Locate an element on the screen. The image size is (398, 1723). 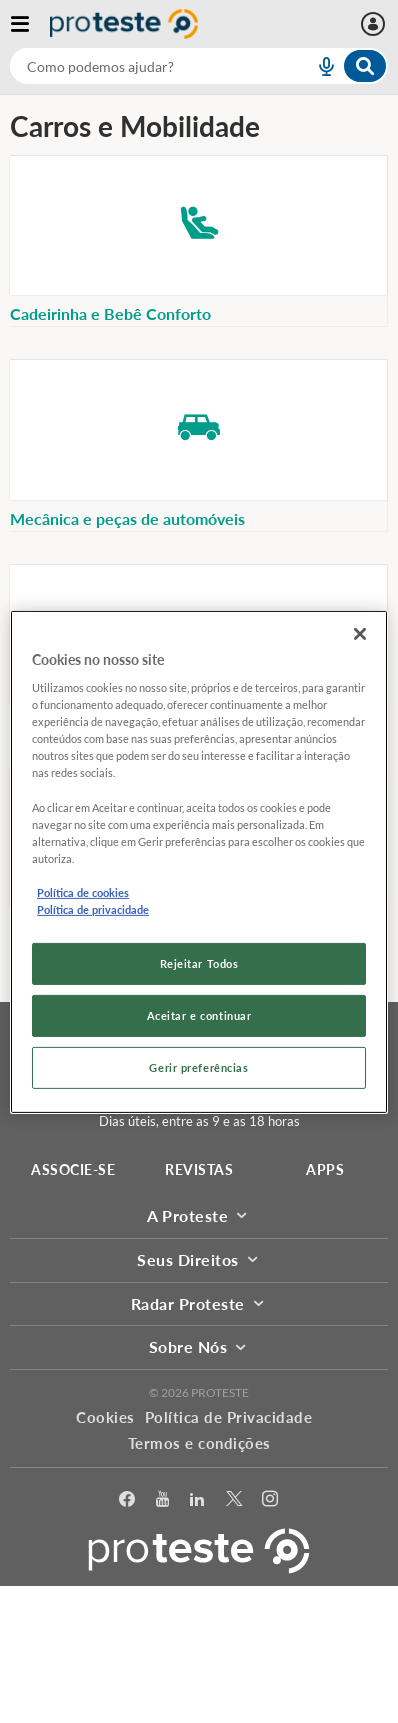
ASSOCIE-SE is located at coordinates (73, 1169).